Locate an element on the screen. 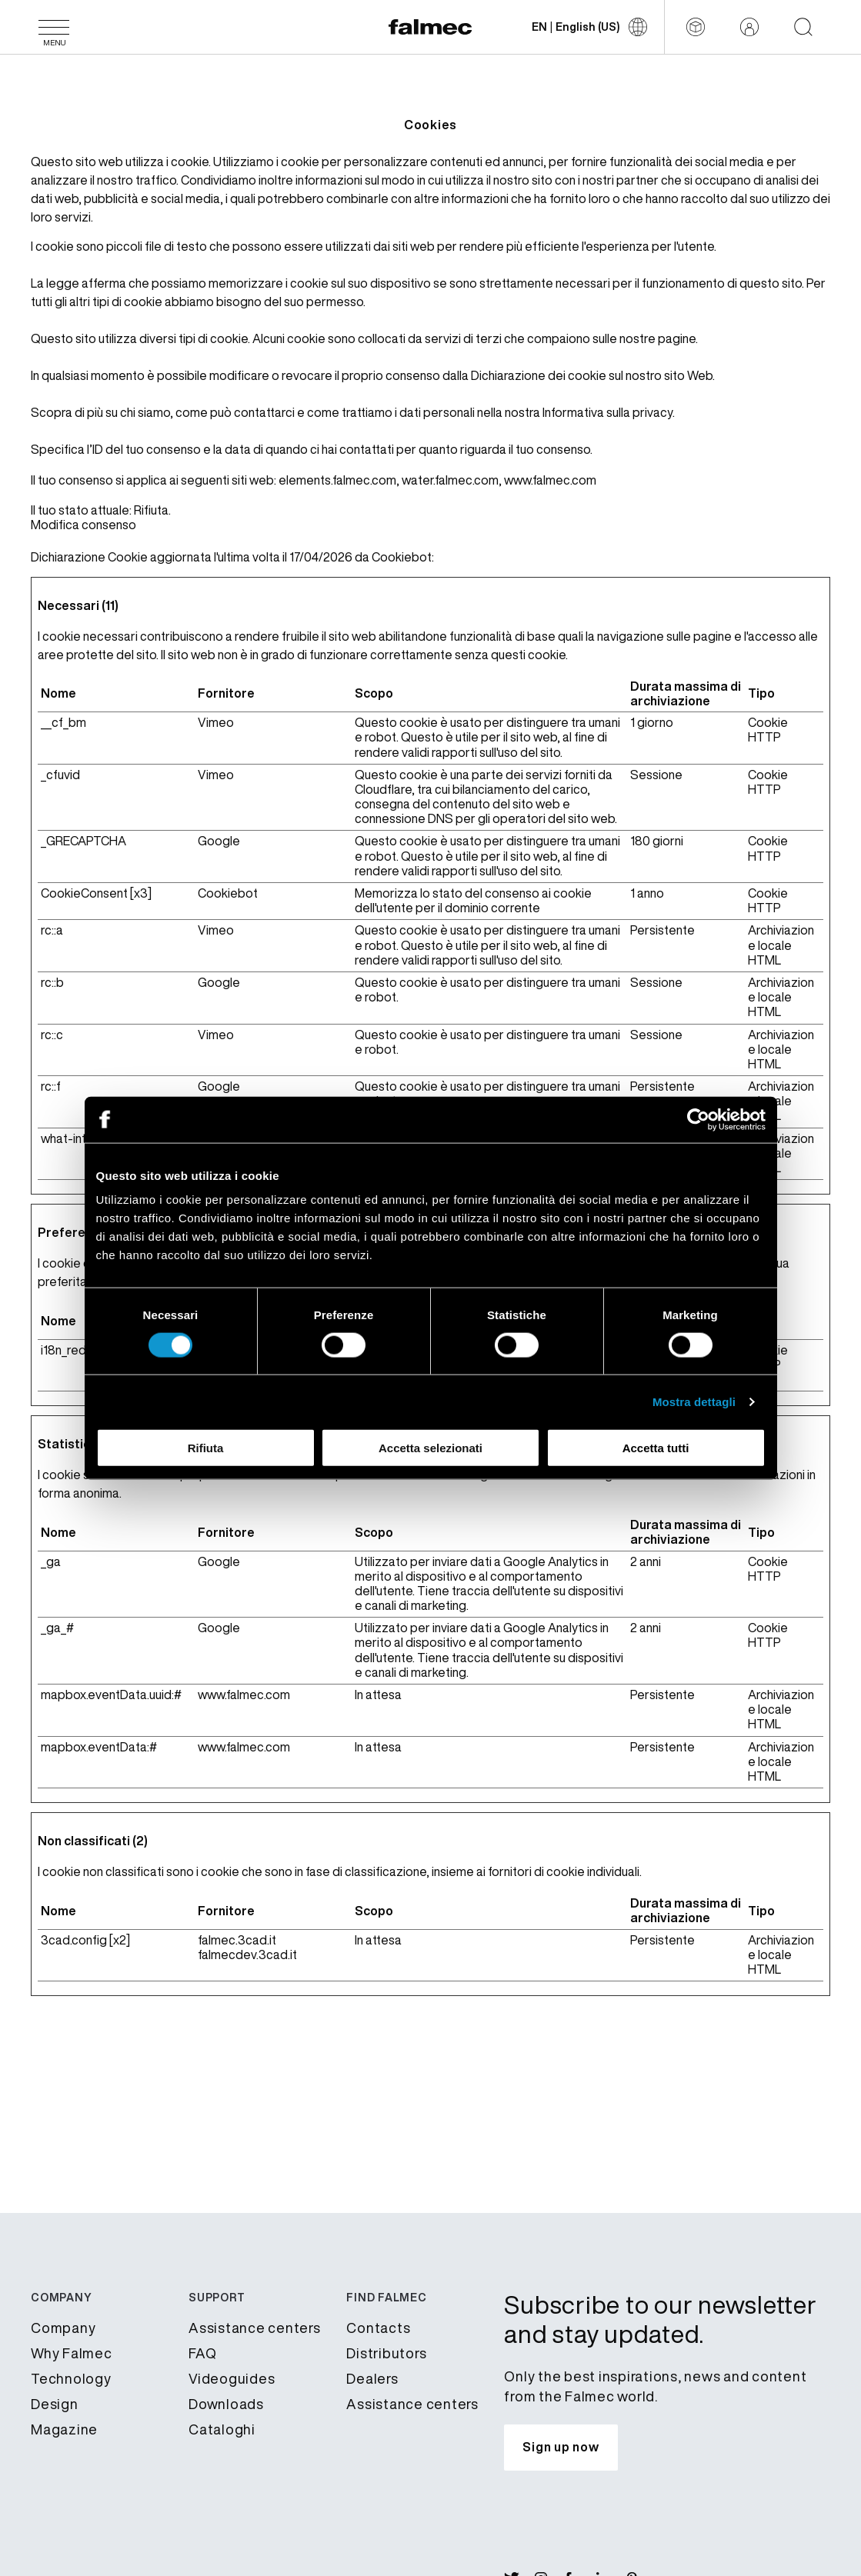  Google is located at coordinates (219, 841).